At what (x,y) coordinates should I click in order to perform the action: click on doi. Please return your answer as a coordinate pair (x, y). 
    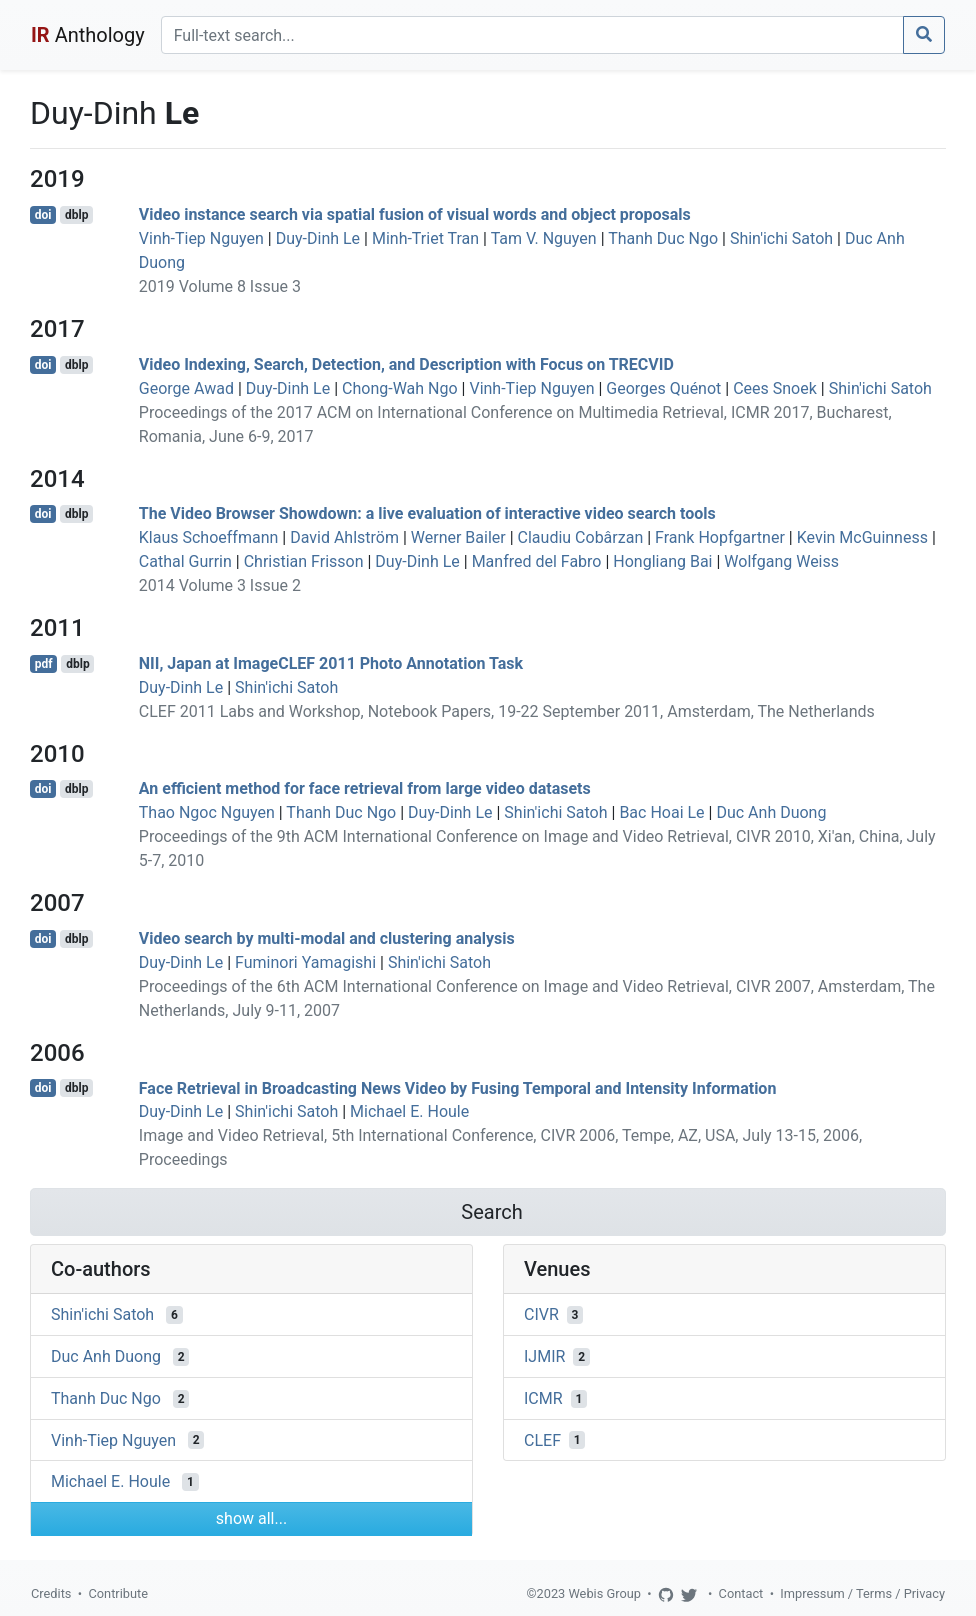
    Looking at the image, I should click on (43, 215).